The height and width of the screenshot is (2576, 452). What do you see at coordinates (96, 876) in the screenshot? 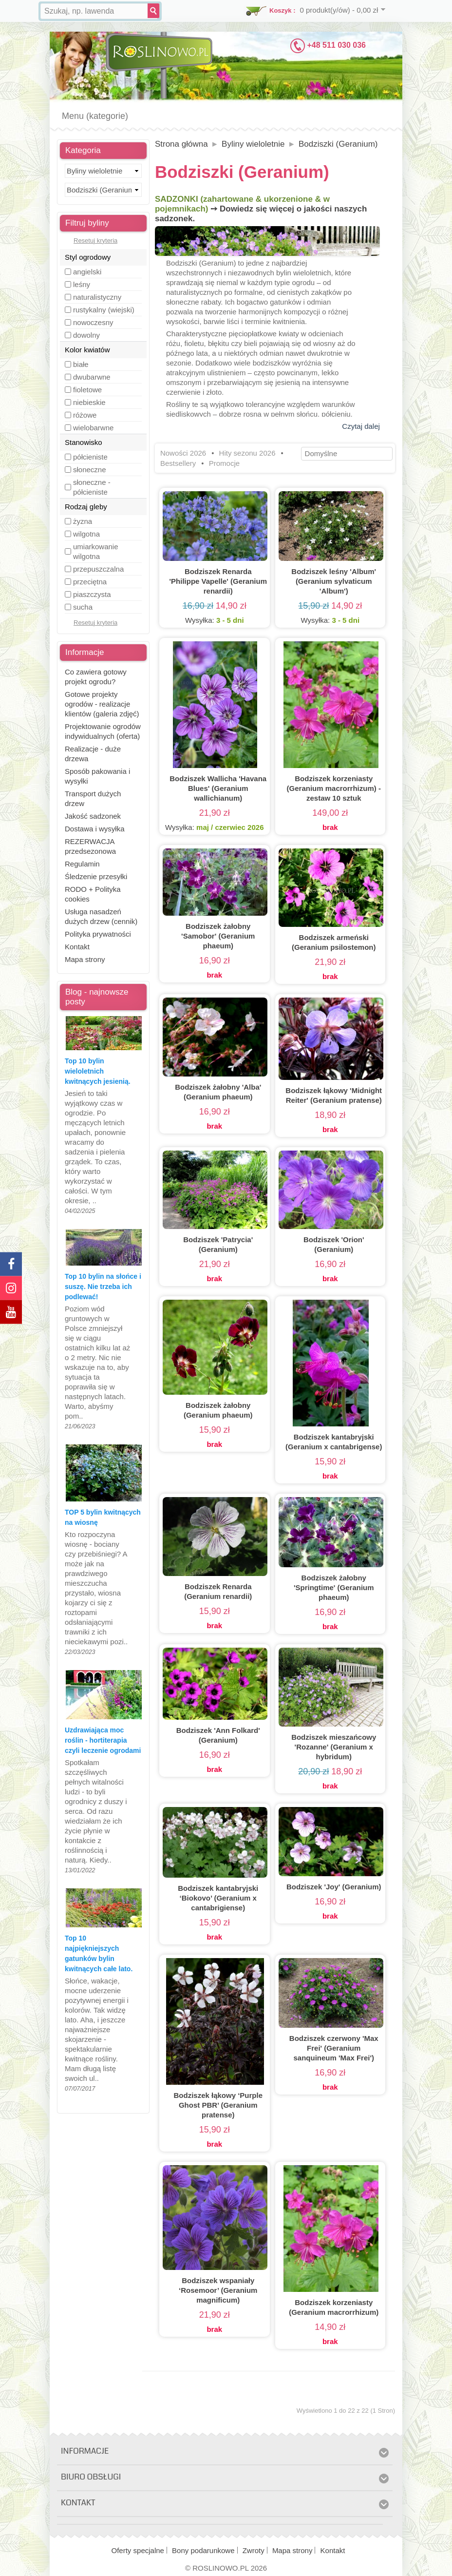
I see `Śledzenie przesyłki` at bounding box center [96, 876].